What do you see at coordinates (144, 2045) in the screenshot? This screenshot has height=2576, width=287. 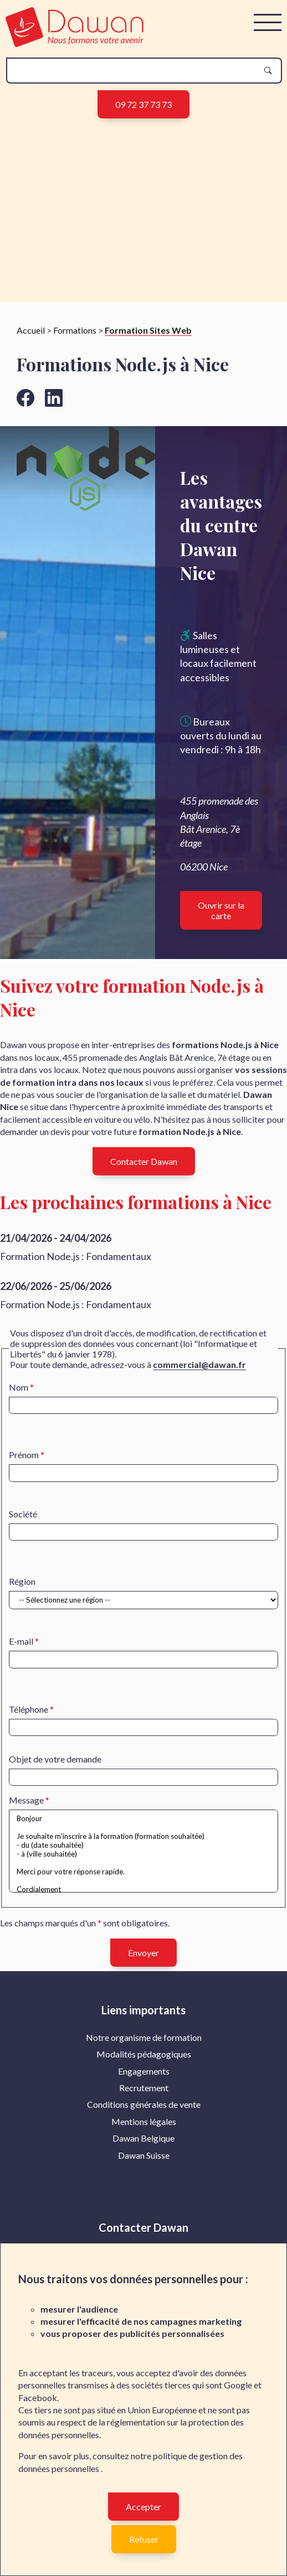 I see `[menuitem]` at bounding box center [144, 2045].